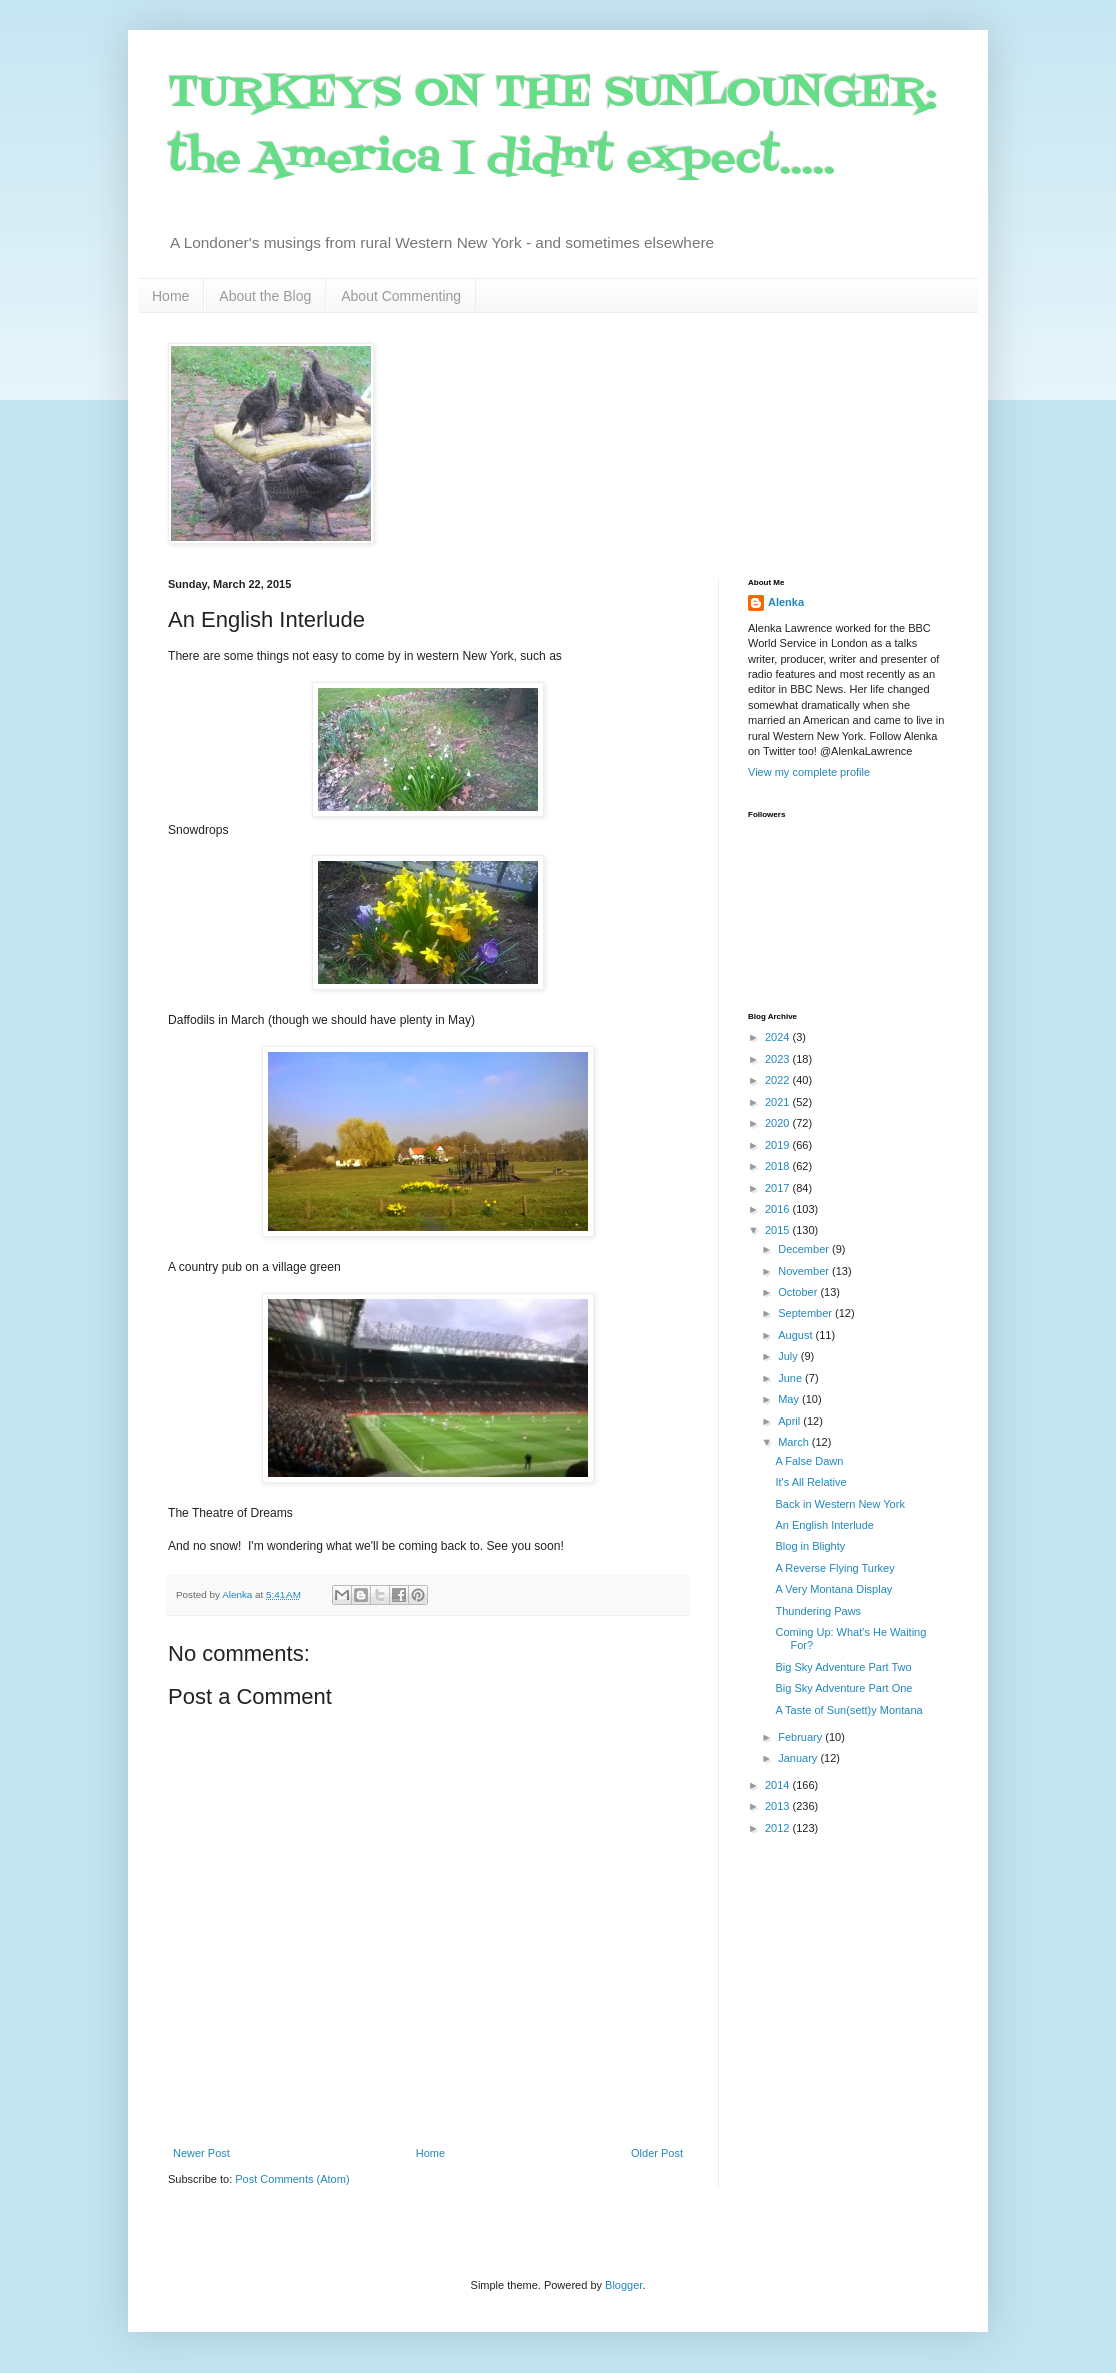  Describe the element at coordinates (796, 1335) in the screenshot. I see `August` at that location.